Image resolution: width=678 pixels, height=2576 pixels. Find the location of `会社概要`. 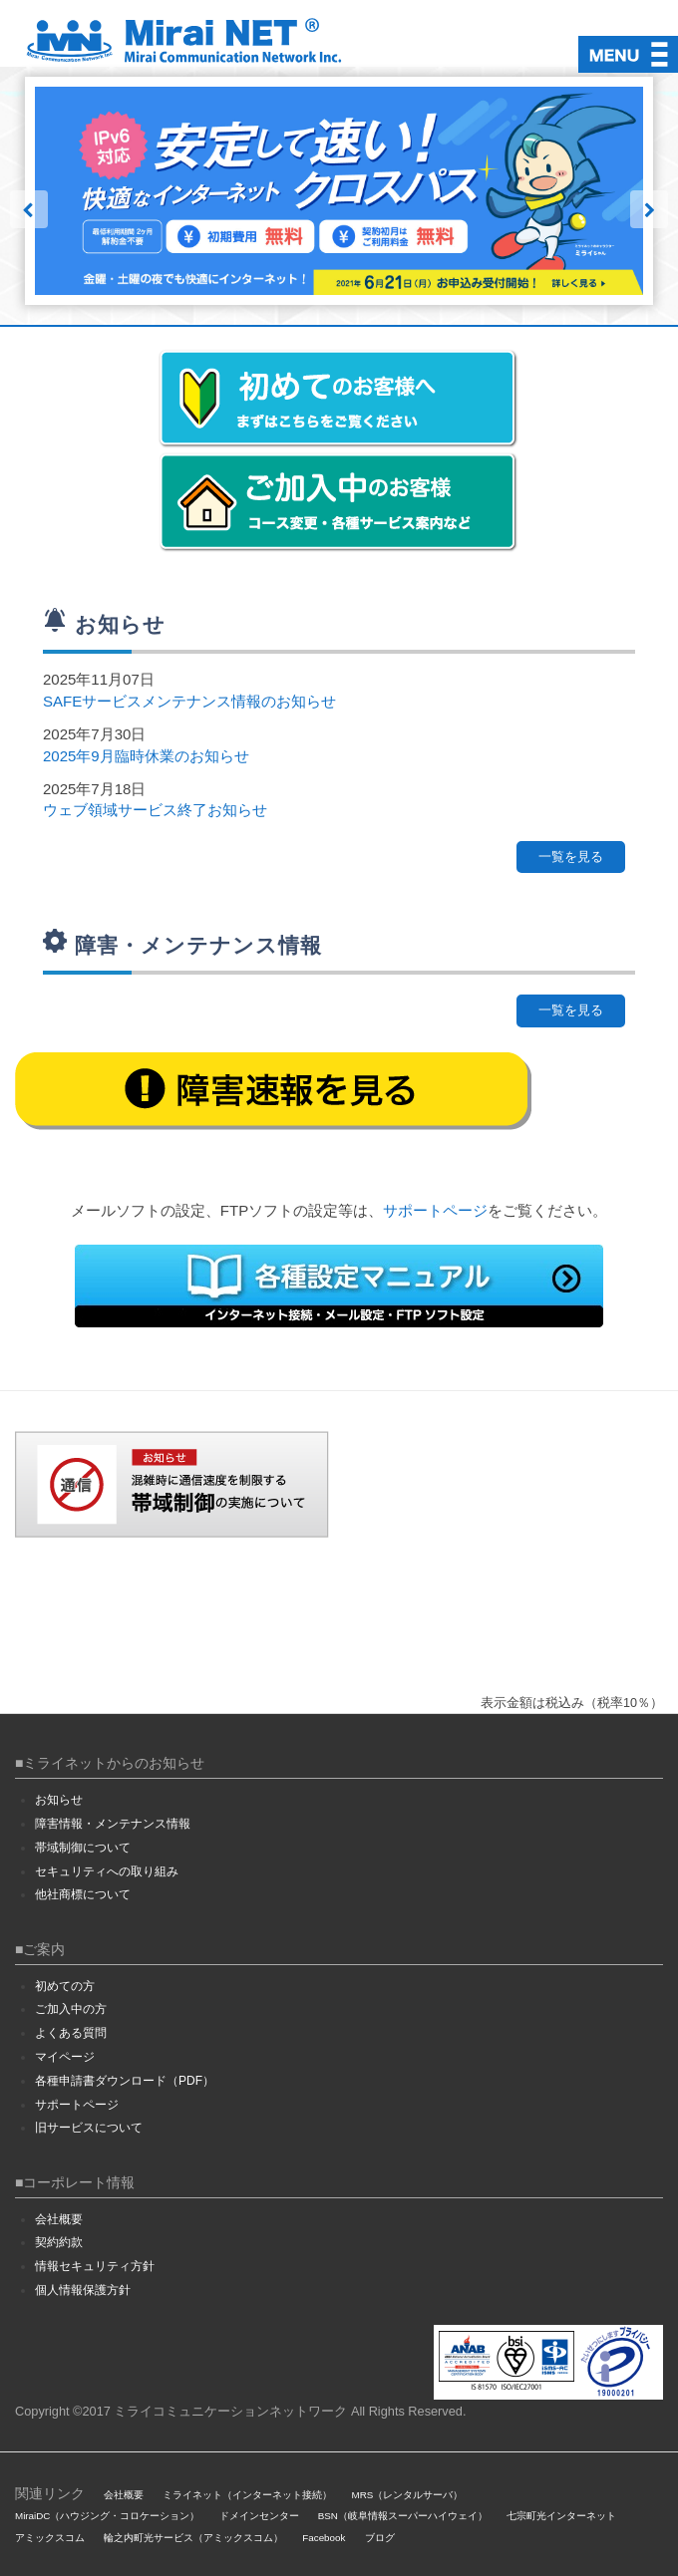

会社概要 is located at coordinates (59, 2219).